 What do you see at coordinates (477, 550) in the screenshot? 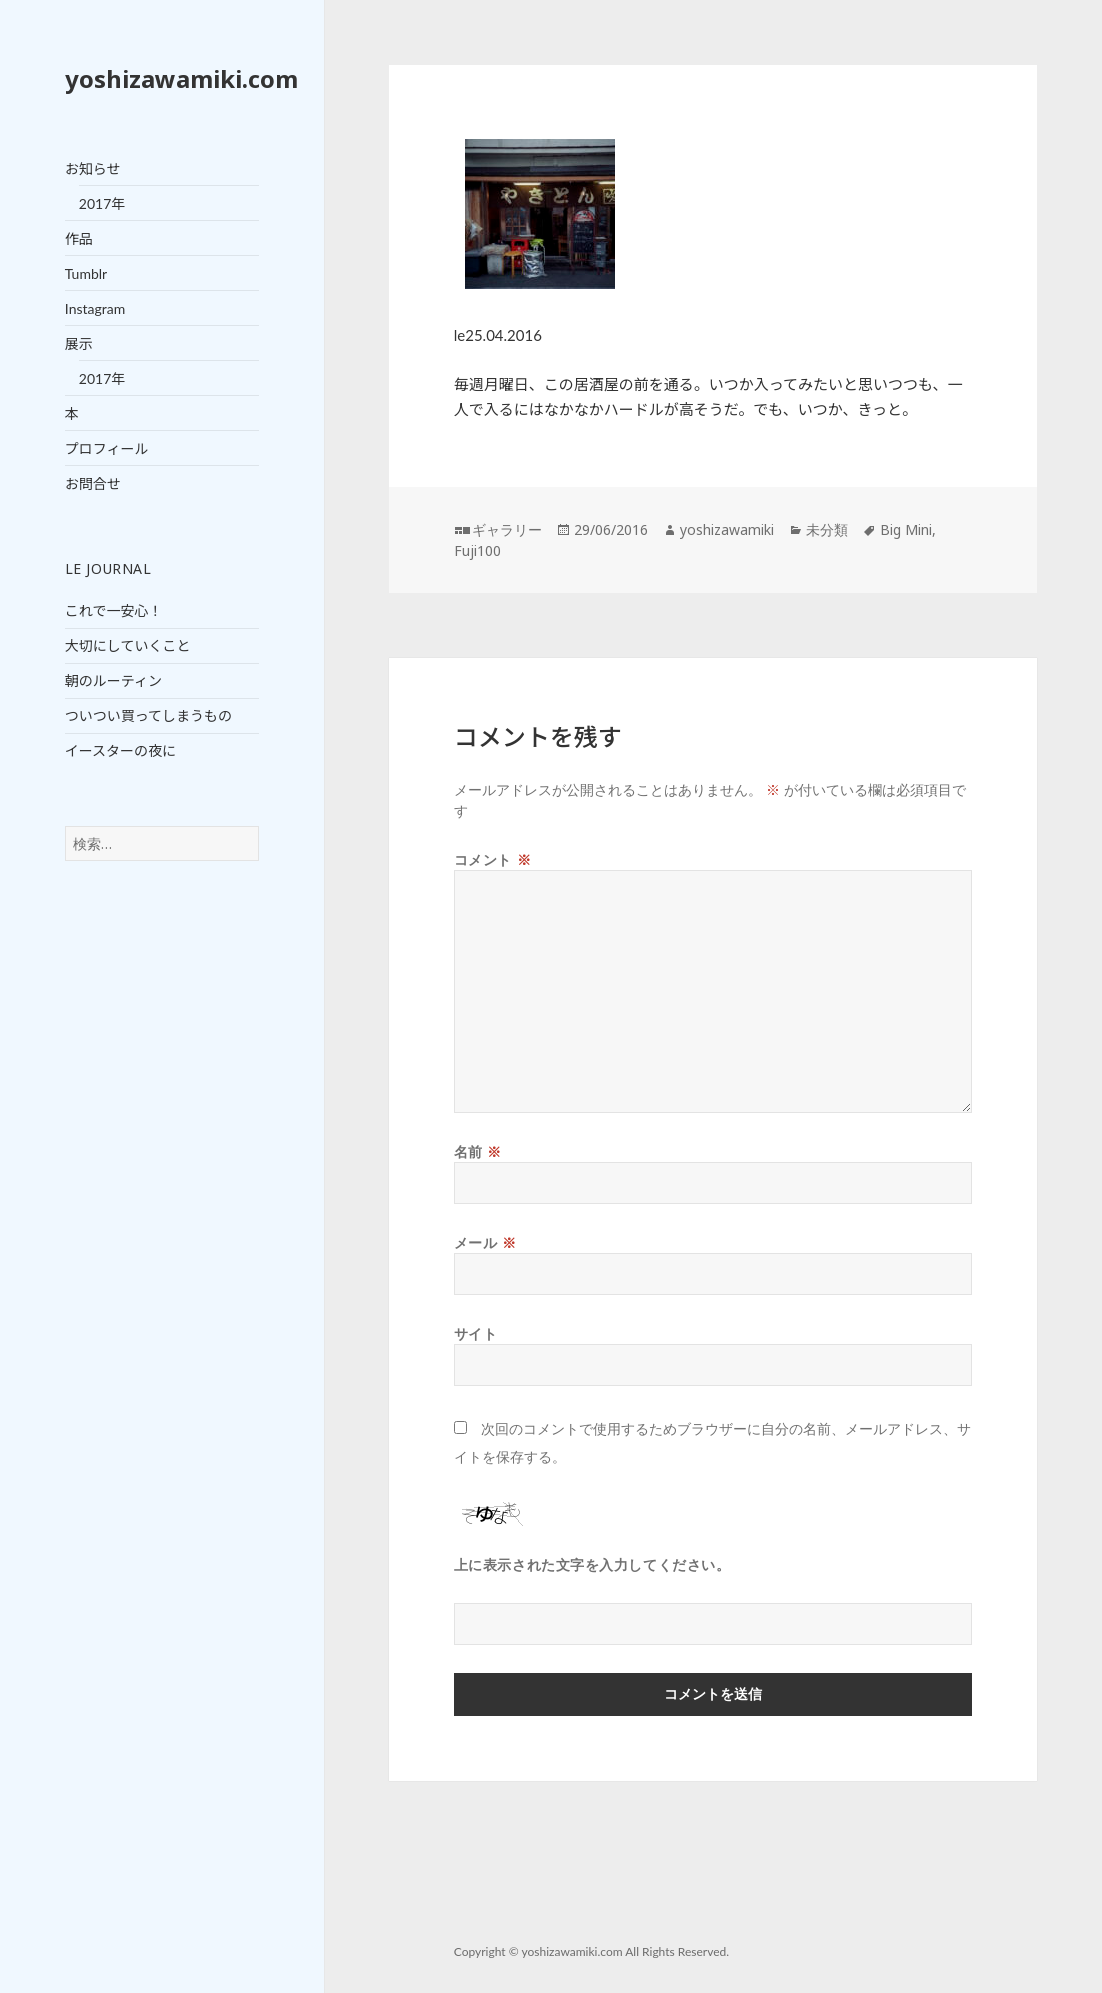
I see `Fuji100` at bounding box center [477, 550].